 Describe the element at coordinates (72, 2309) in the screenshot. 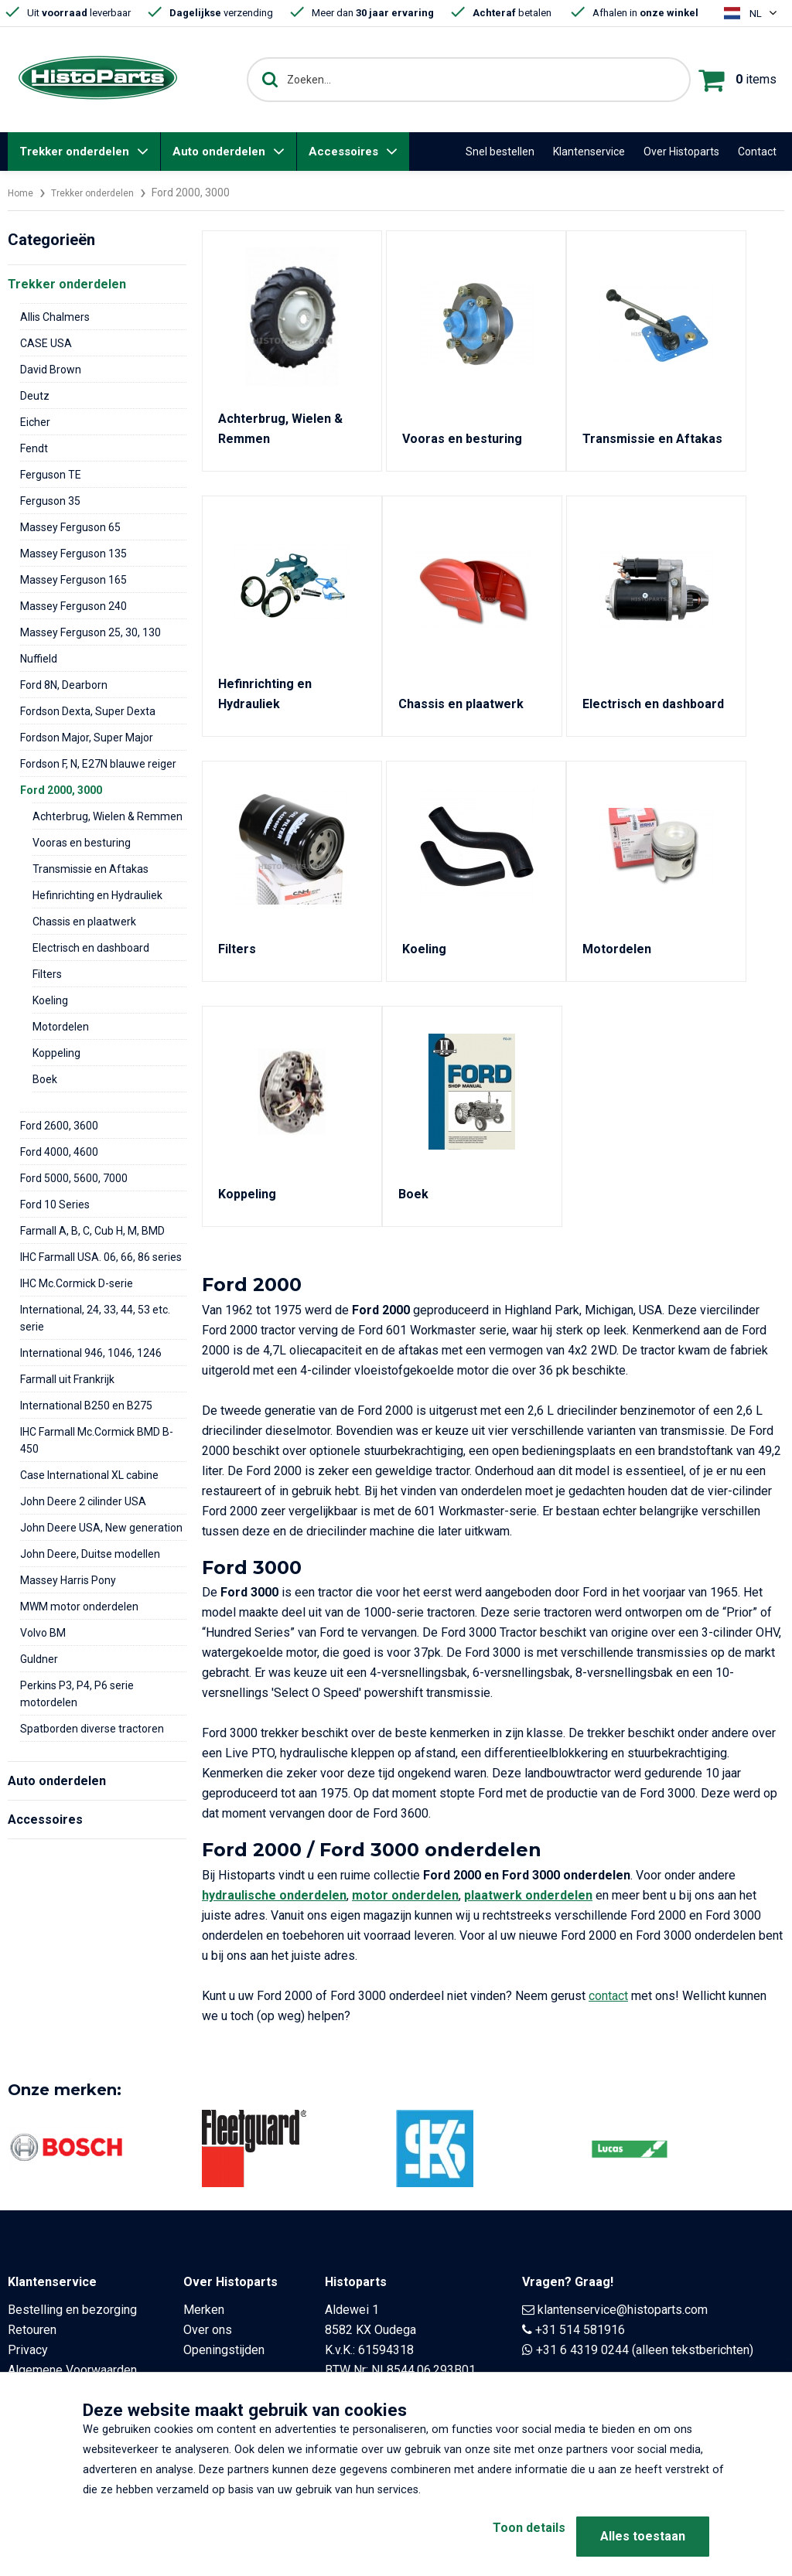

I see `Bestelling en bezorging` at that location.